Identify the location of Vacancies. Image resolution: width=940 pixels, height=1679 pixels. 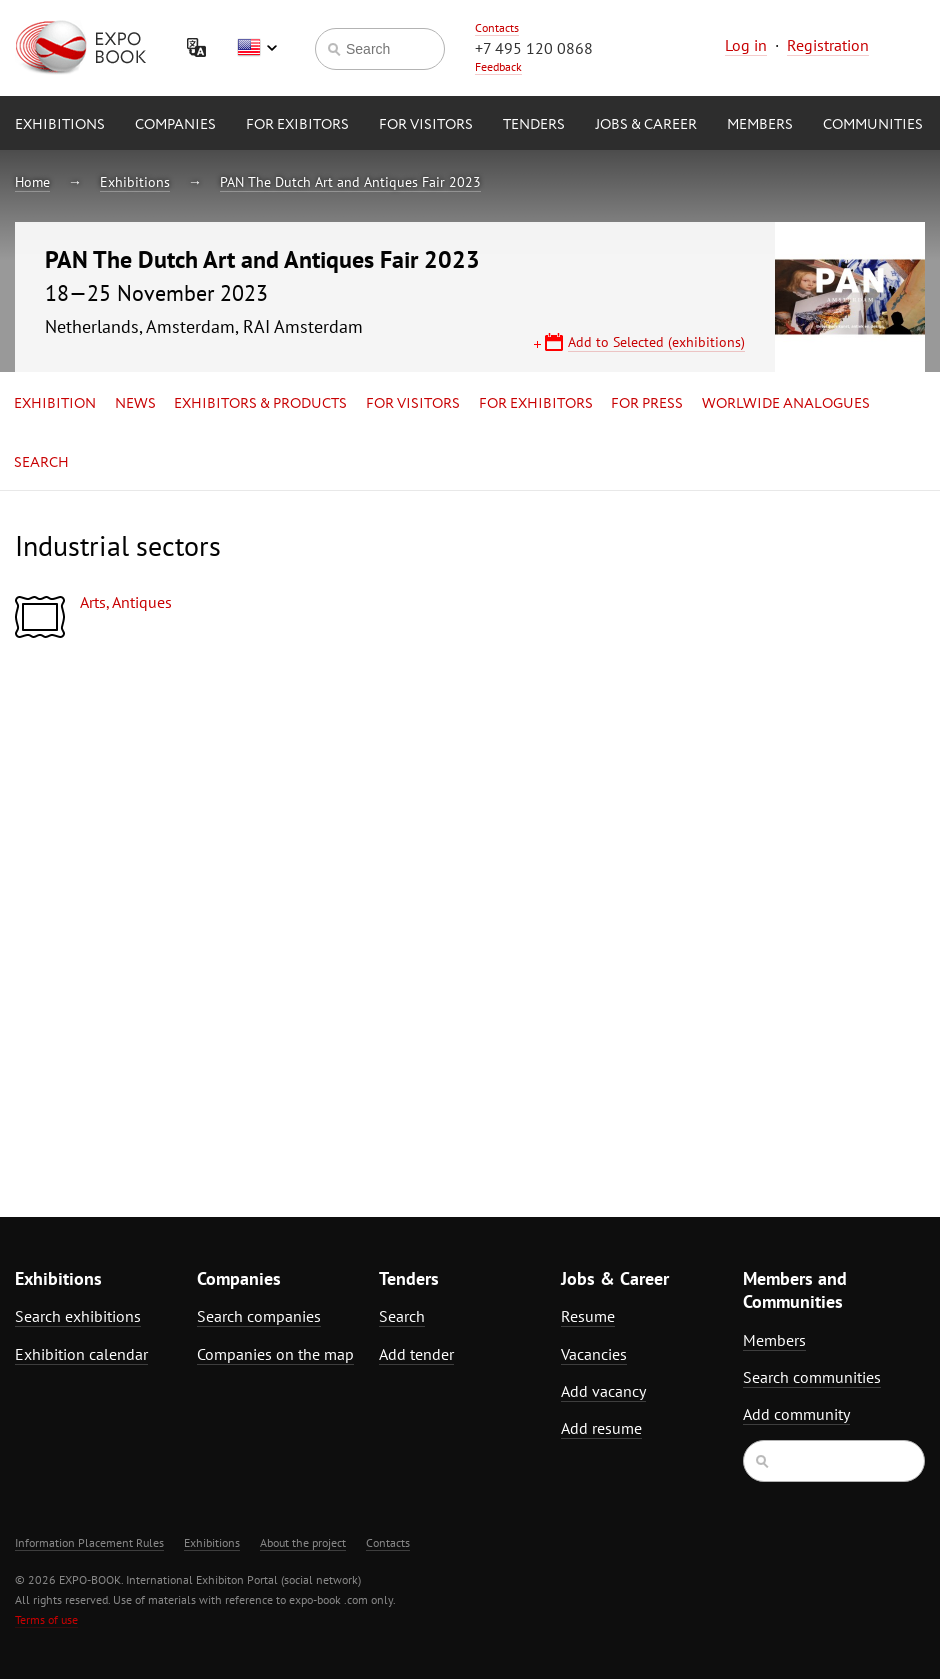
(594, 1354).